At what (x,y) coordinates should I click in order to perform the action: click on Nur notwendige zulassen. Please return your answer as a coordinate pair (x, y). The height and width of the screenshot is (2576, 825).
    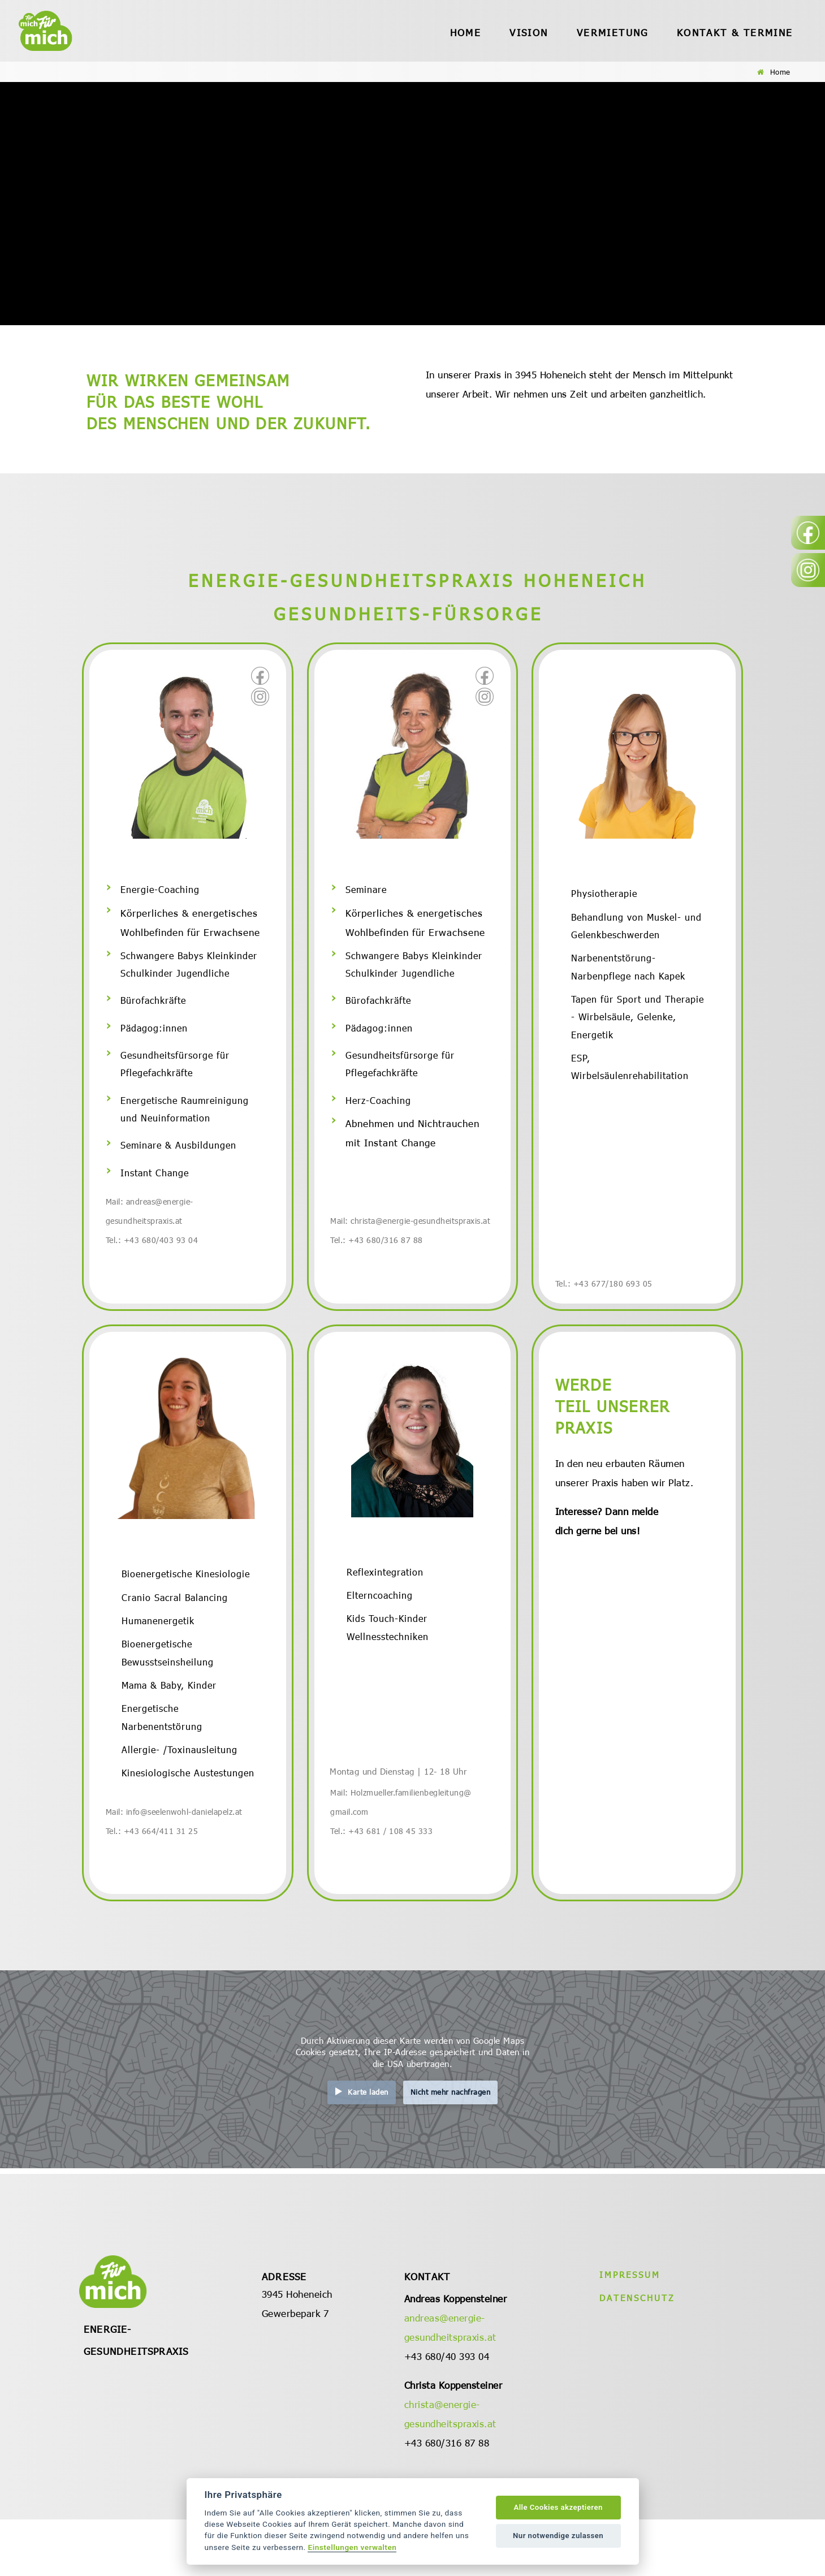
    Looking at the image, I should click on (558, 2535).